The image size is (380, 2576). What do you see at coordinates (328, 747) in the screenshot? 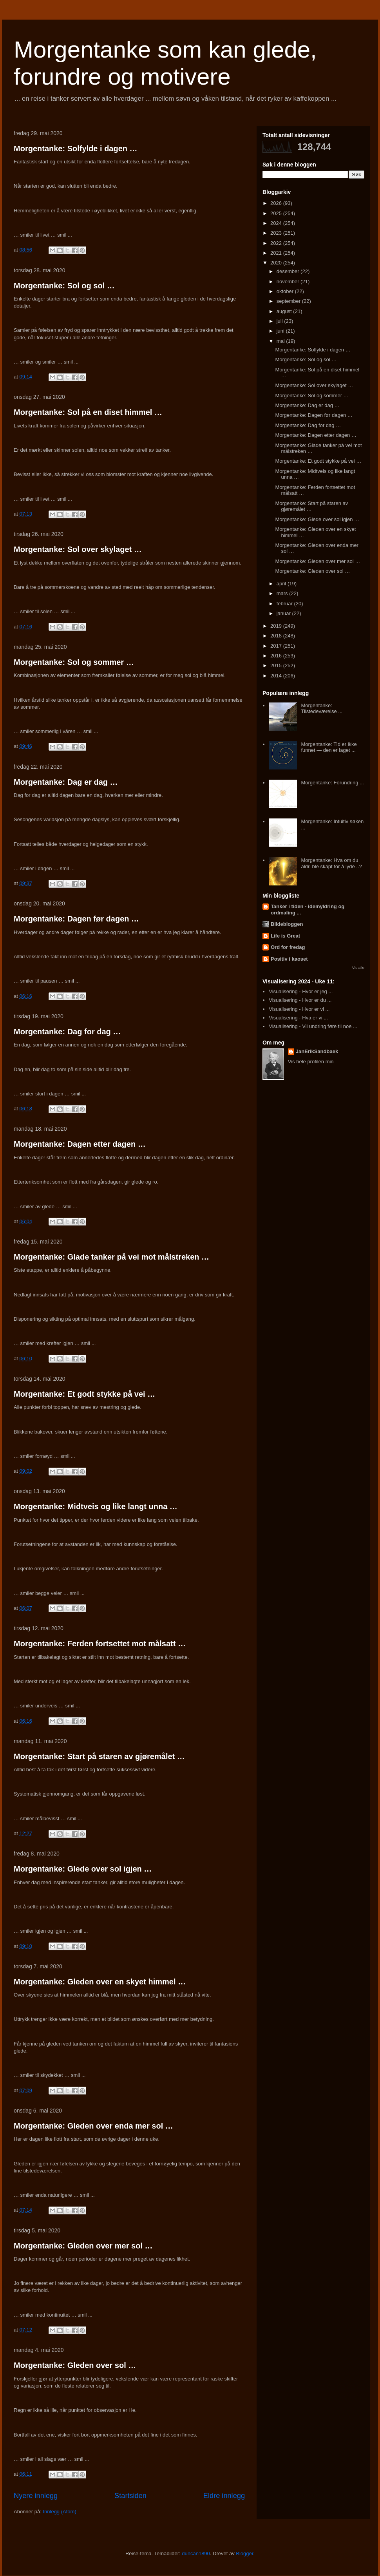
I see `Morgentanke: Tid er ikke funnet — den er laget ...` at bounding box center [328, 747].